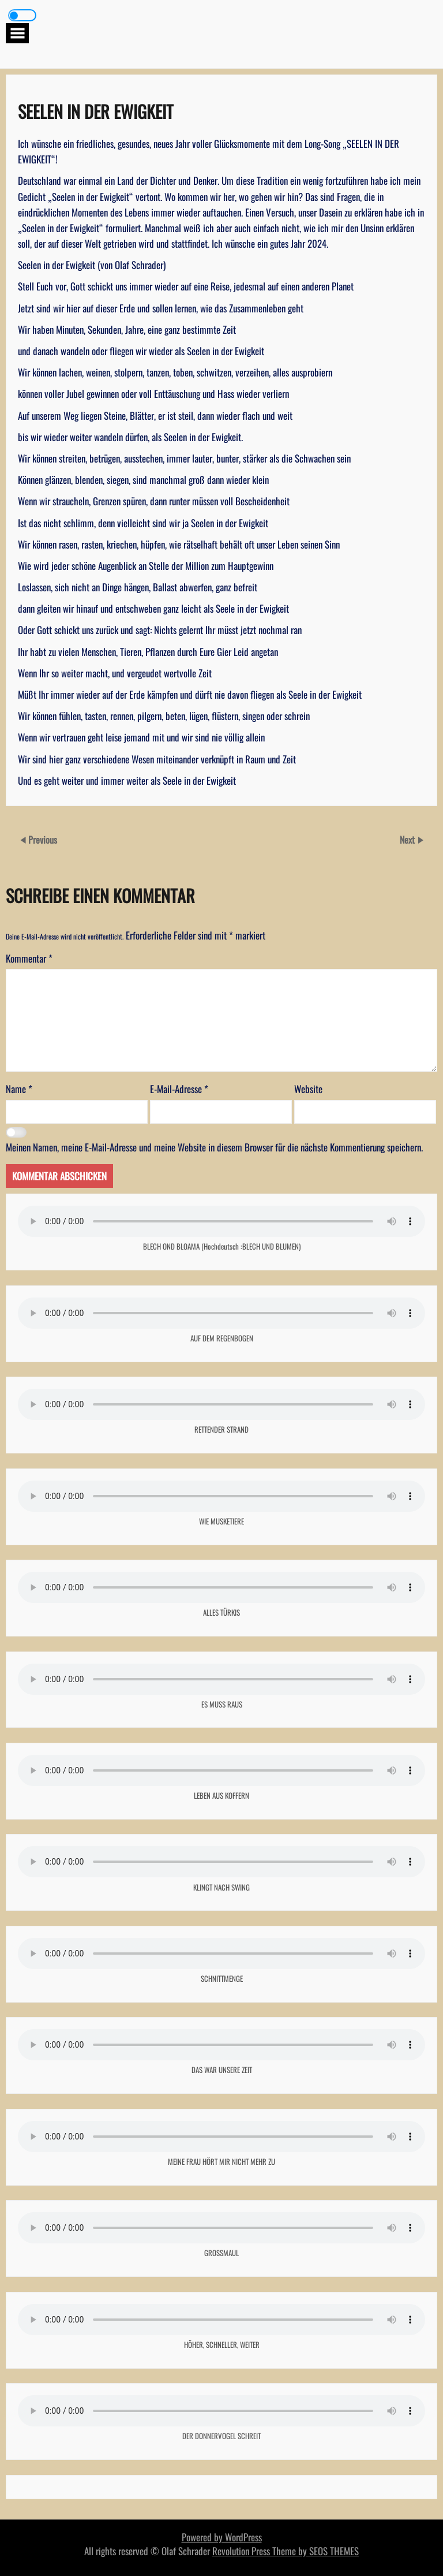 This screenshot has height=2576, width=443. Describe the element at coordinates (308, 1089) in the screenshot. I see `Website` at that location.